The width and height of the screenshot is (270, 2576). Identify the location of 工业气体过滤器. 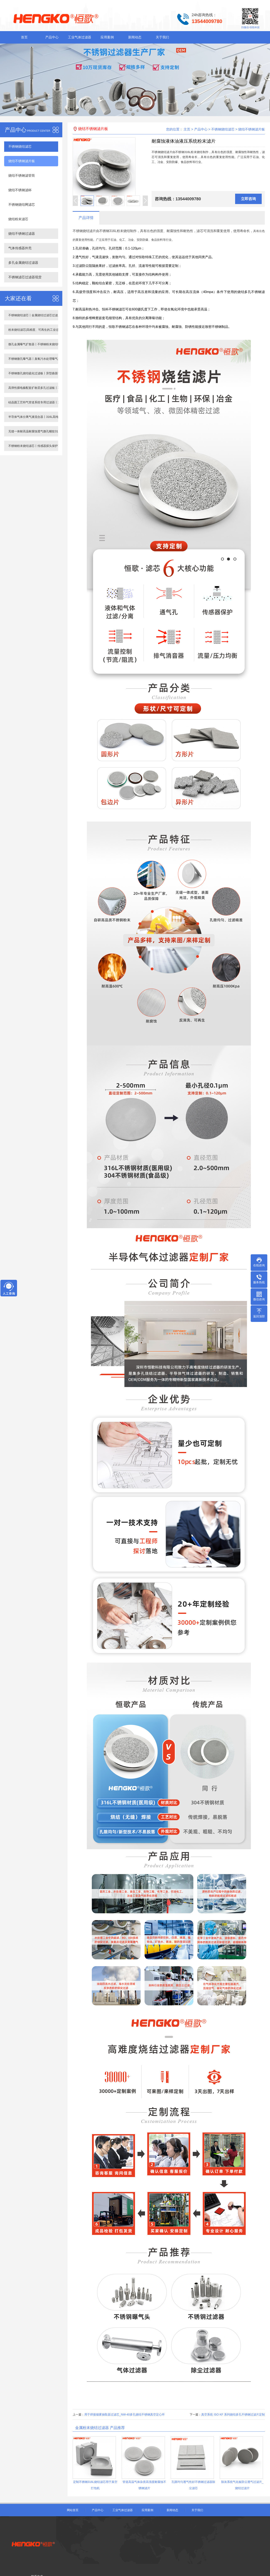
(79, 37).